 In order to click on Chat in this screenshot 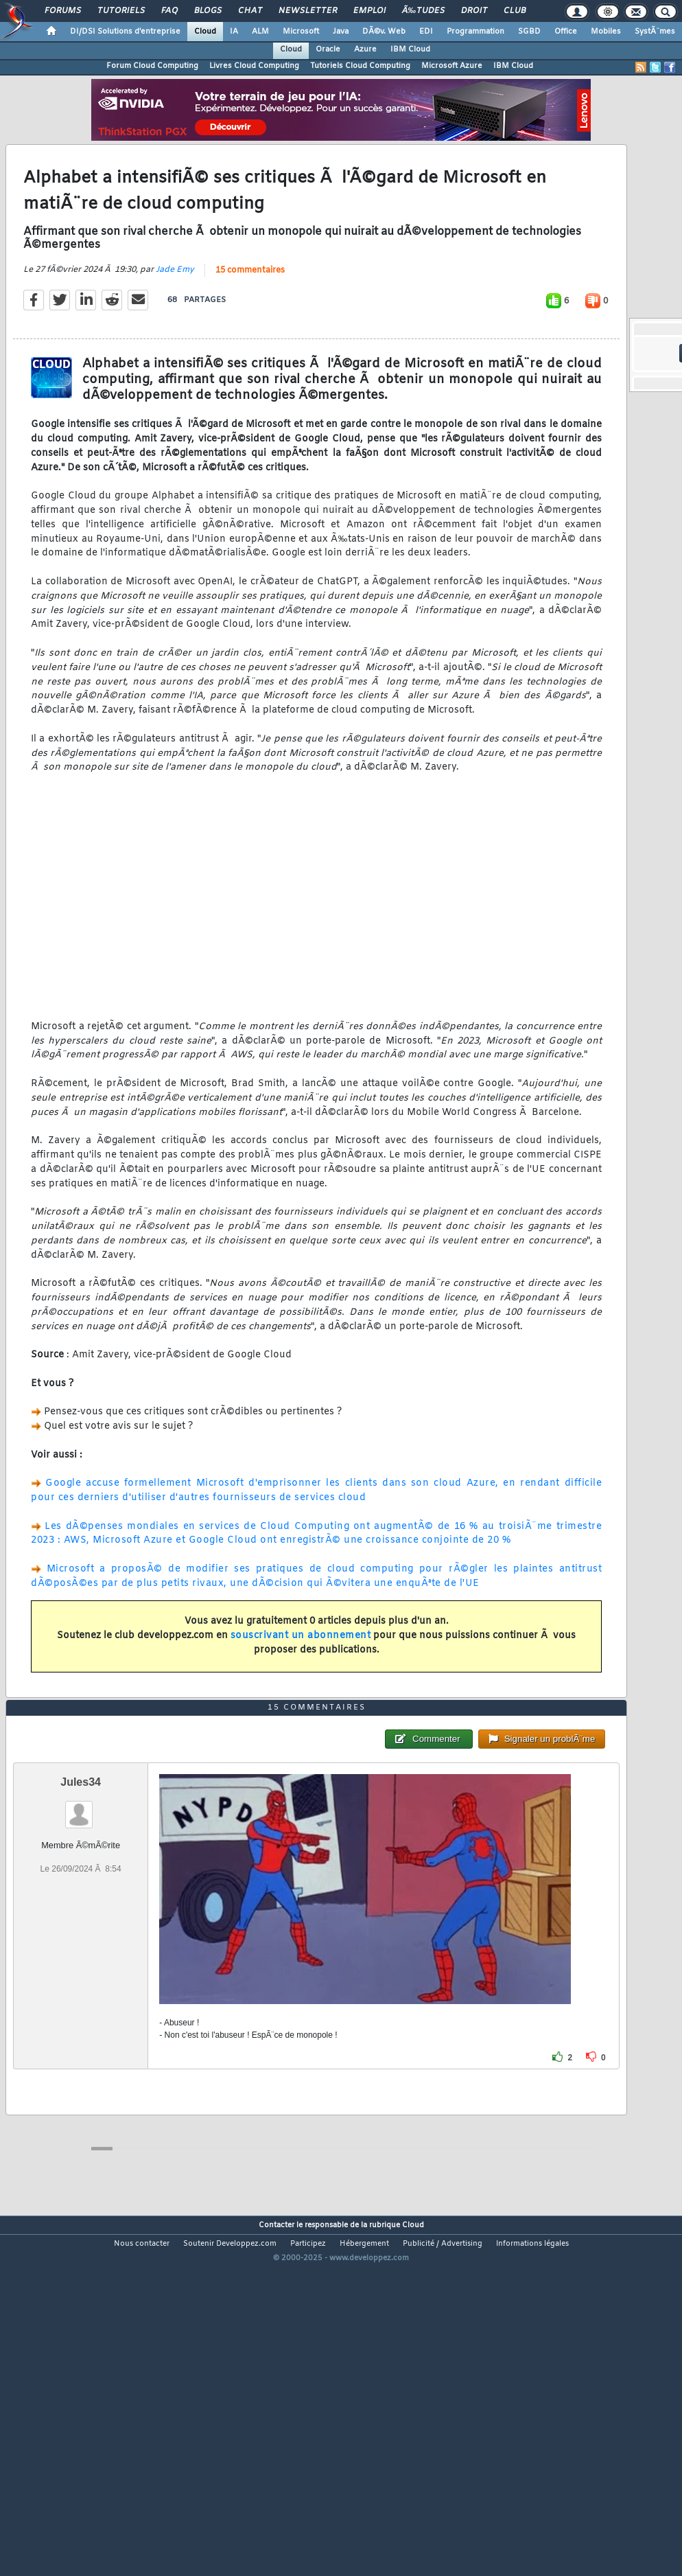, I will do `click(250, 10)`.